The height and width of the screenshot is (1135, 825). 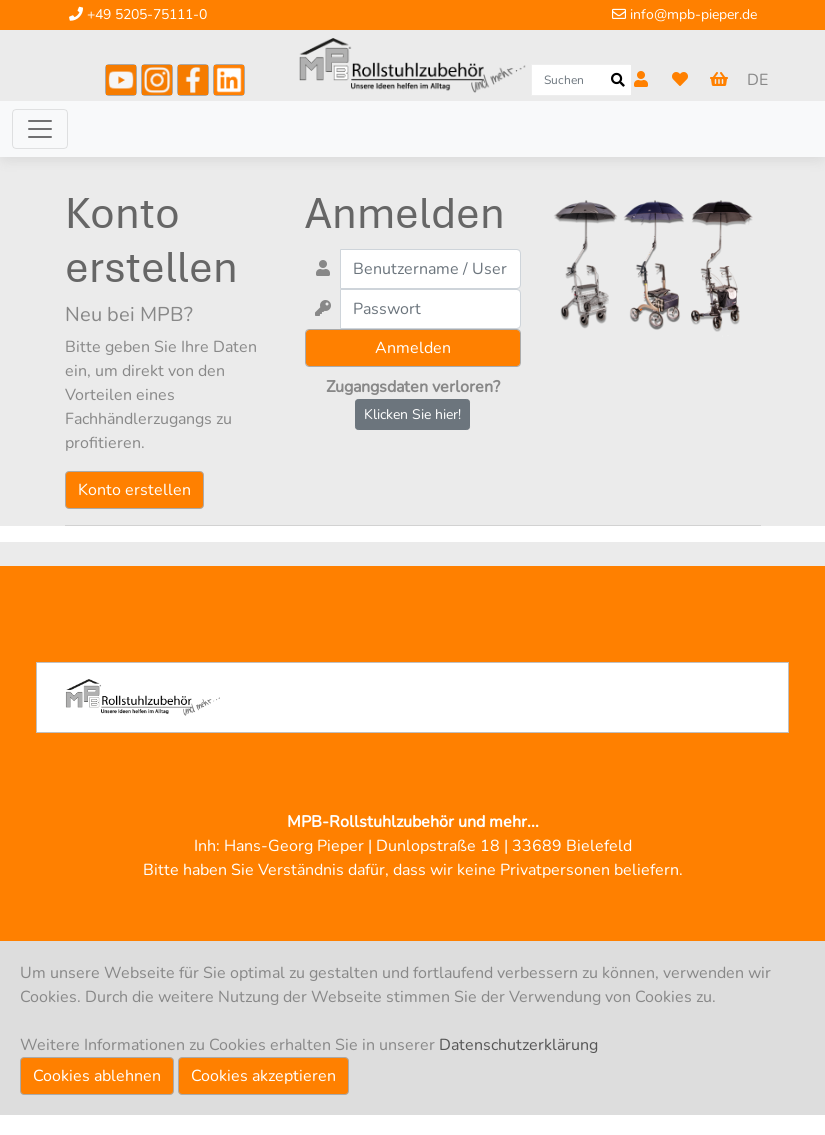 I want to click on [Toggle navigation], so click(x=40, y=129).